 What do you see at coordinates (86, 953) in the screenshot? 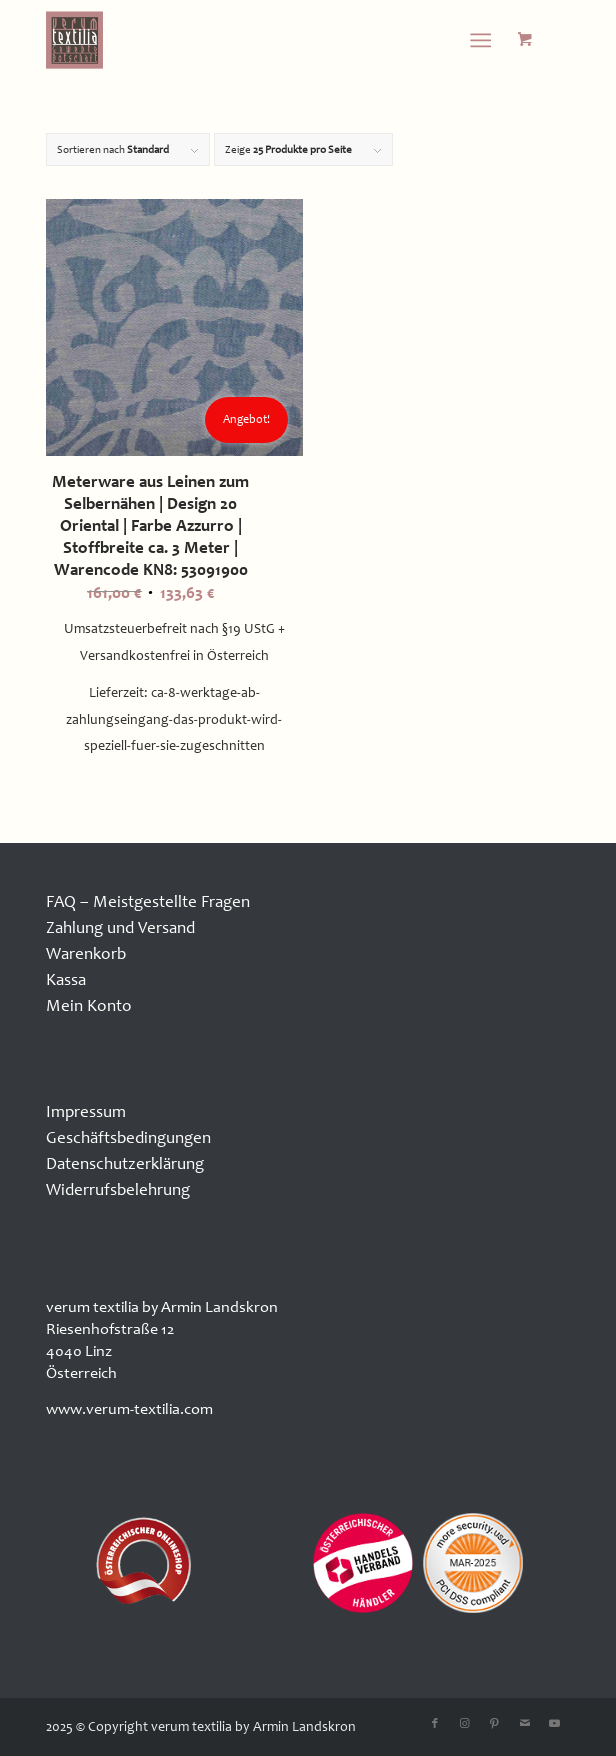
I see `Warenkorb` at bounding box center [86, 953].